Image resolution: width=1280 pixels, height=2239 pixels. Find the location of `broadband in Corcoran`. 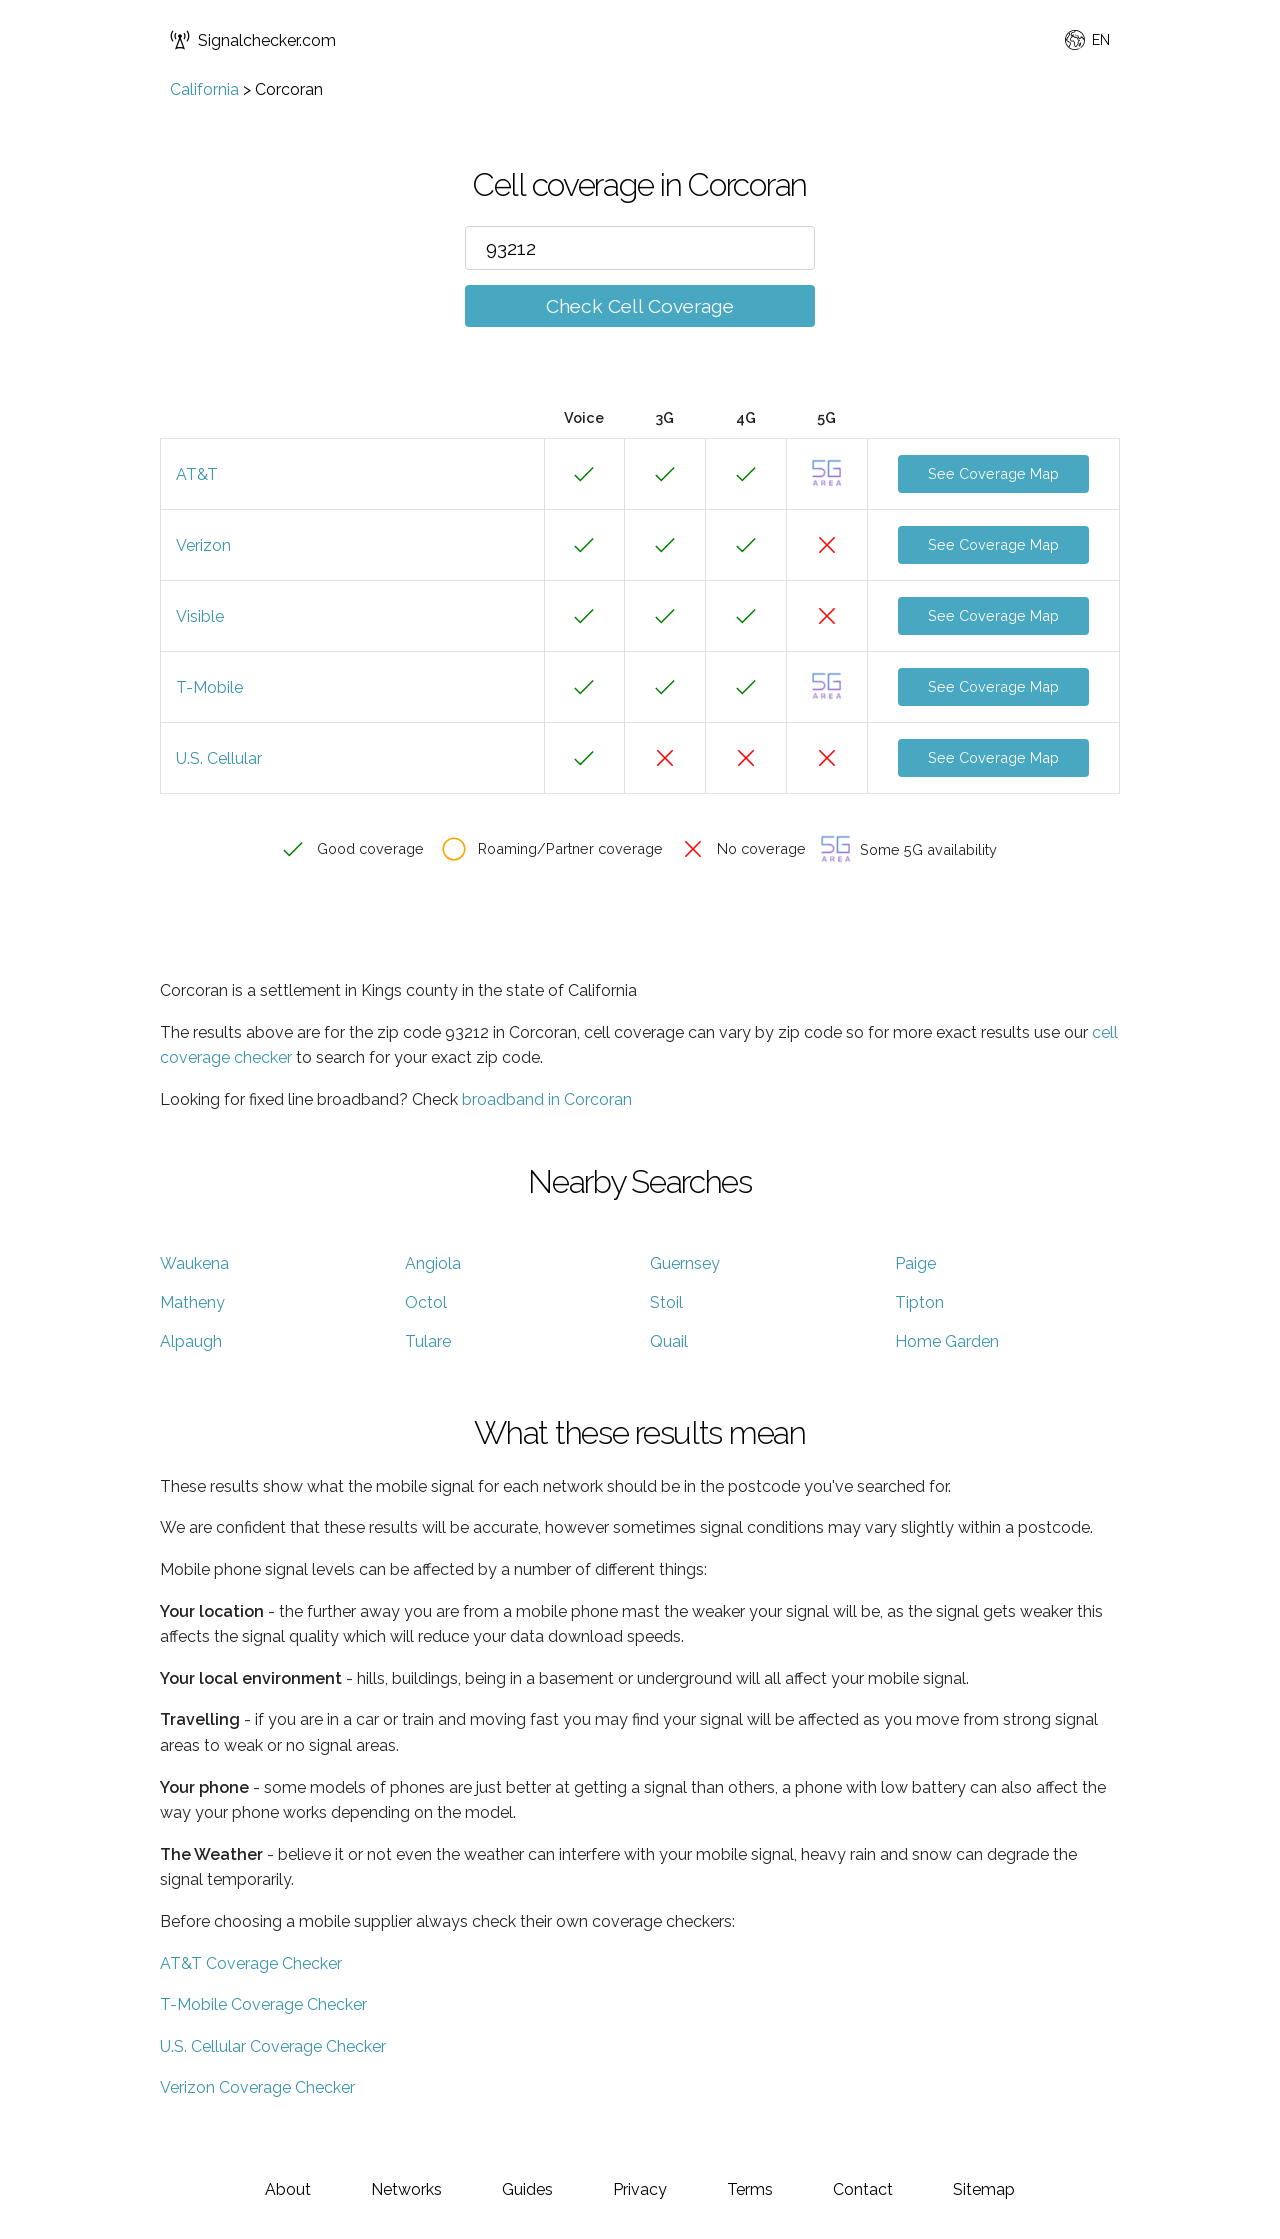

broadband in Corcoran is located at coordinates (547, 1099).